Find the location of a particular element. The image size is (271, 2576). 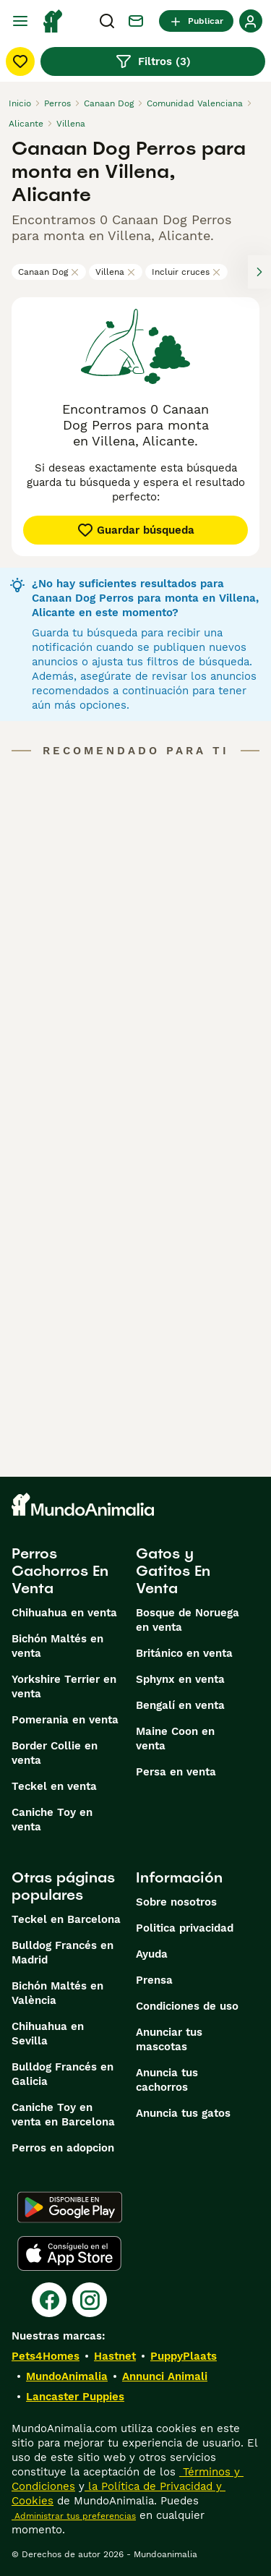

[Alternar menú principal] is located at coordinates (20, 21).